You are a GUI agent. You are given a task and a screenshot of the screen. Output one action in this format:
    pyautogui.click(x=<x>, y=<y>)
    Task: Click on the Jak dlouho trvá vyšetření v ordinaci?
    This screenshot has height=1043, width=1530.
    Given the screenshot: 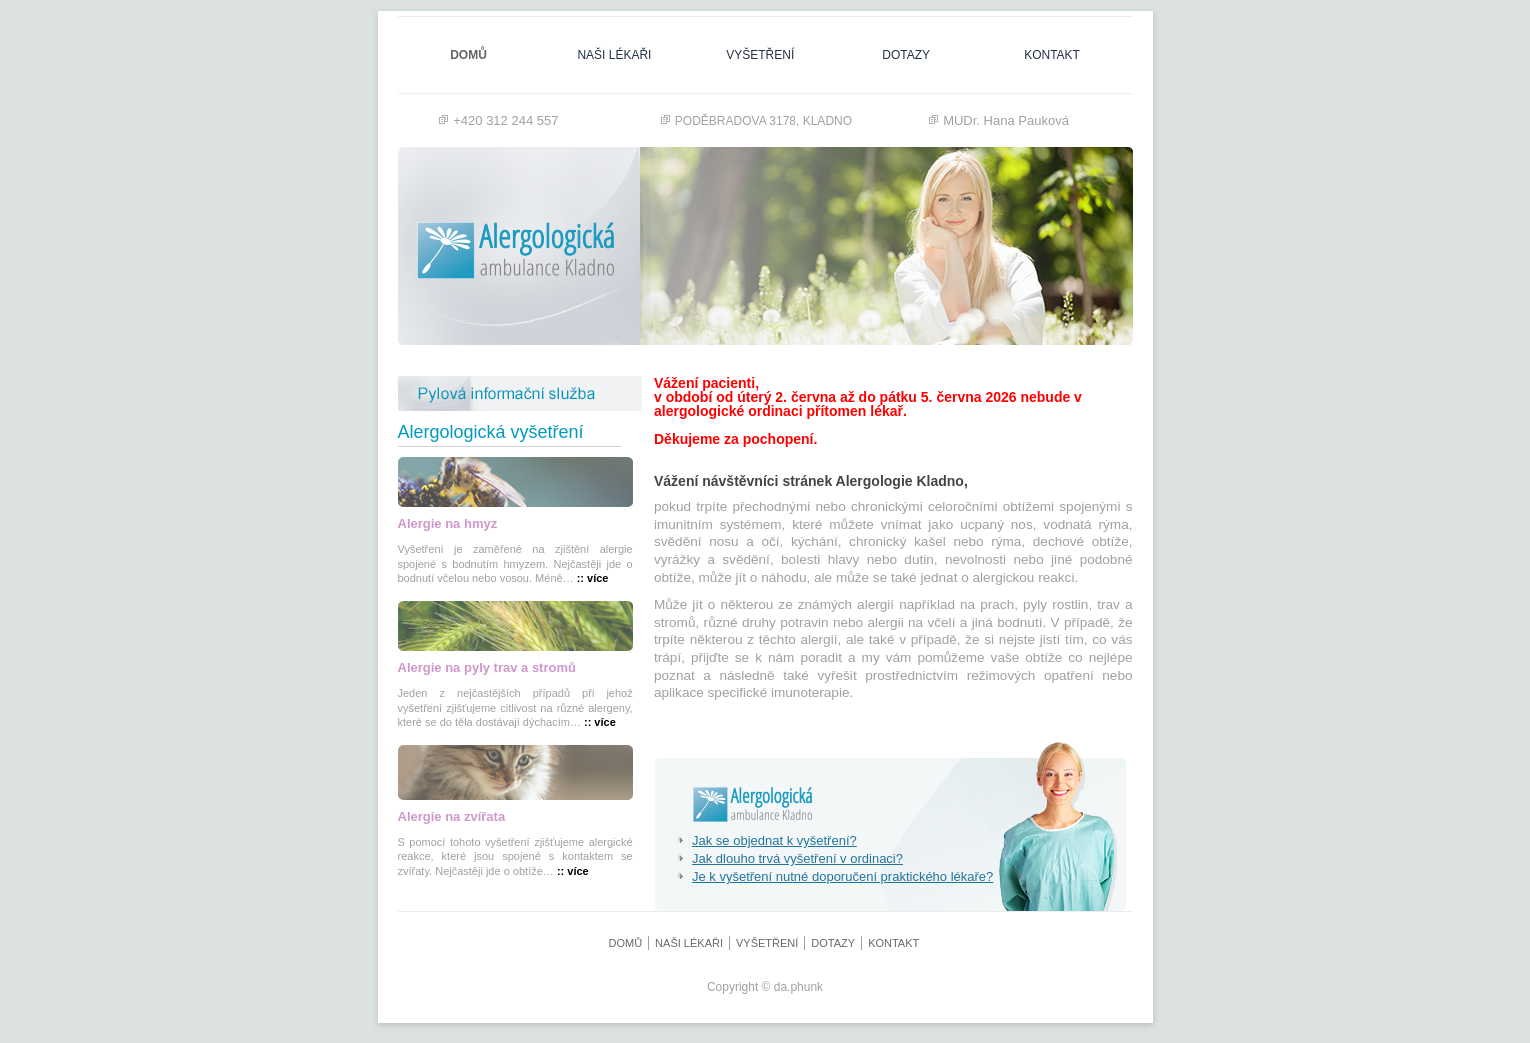 What is the action you would take?
    pyautogui.click(x=789, y=858)
    